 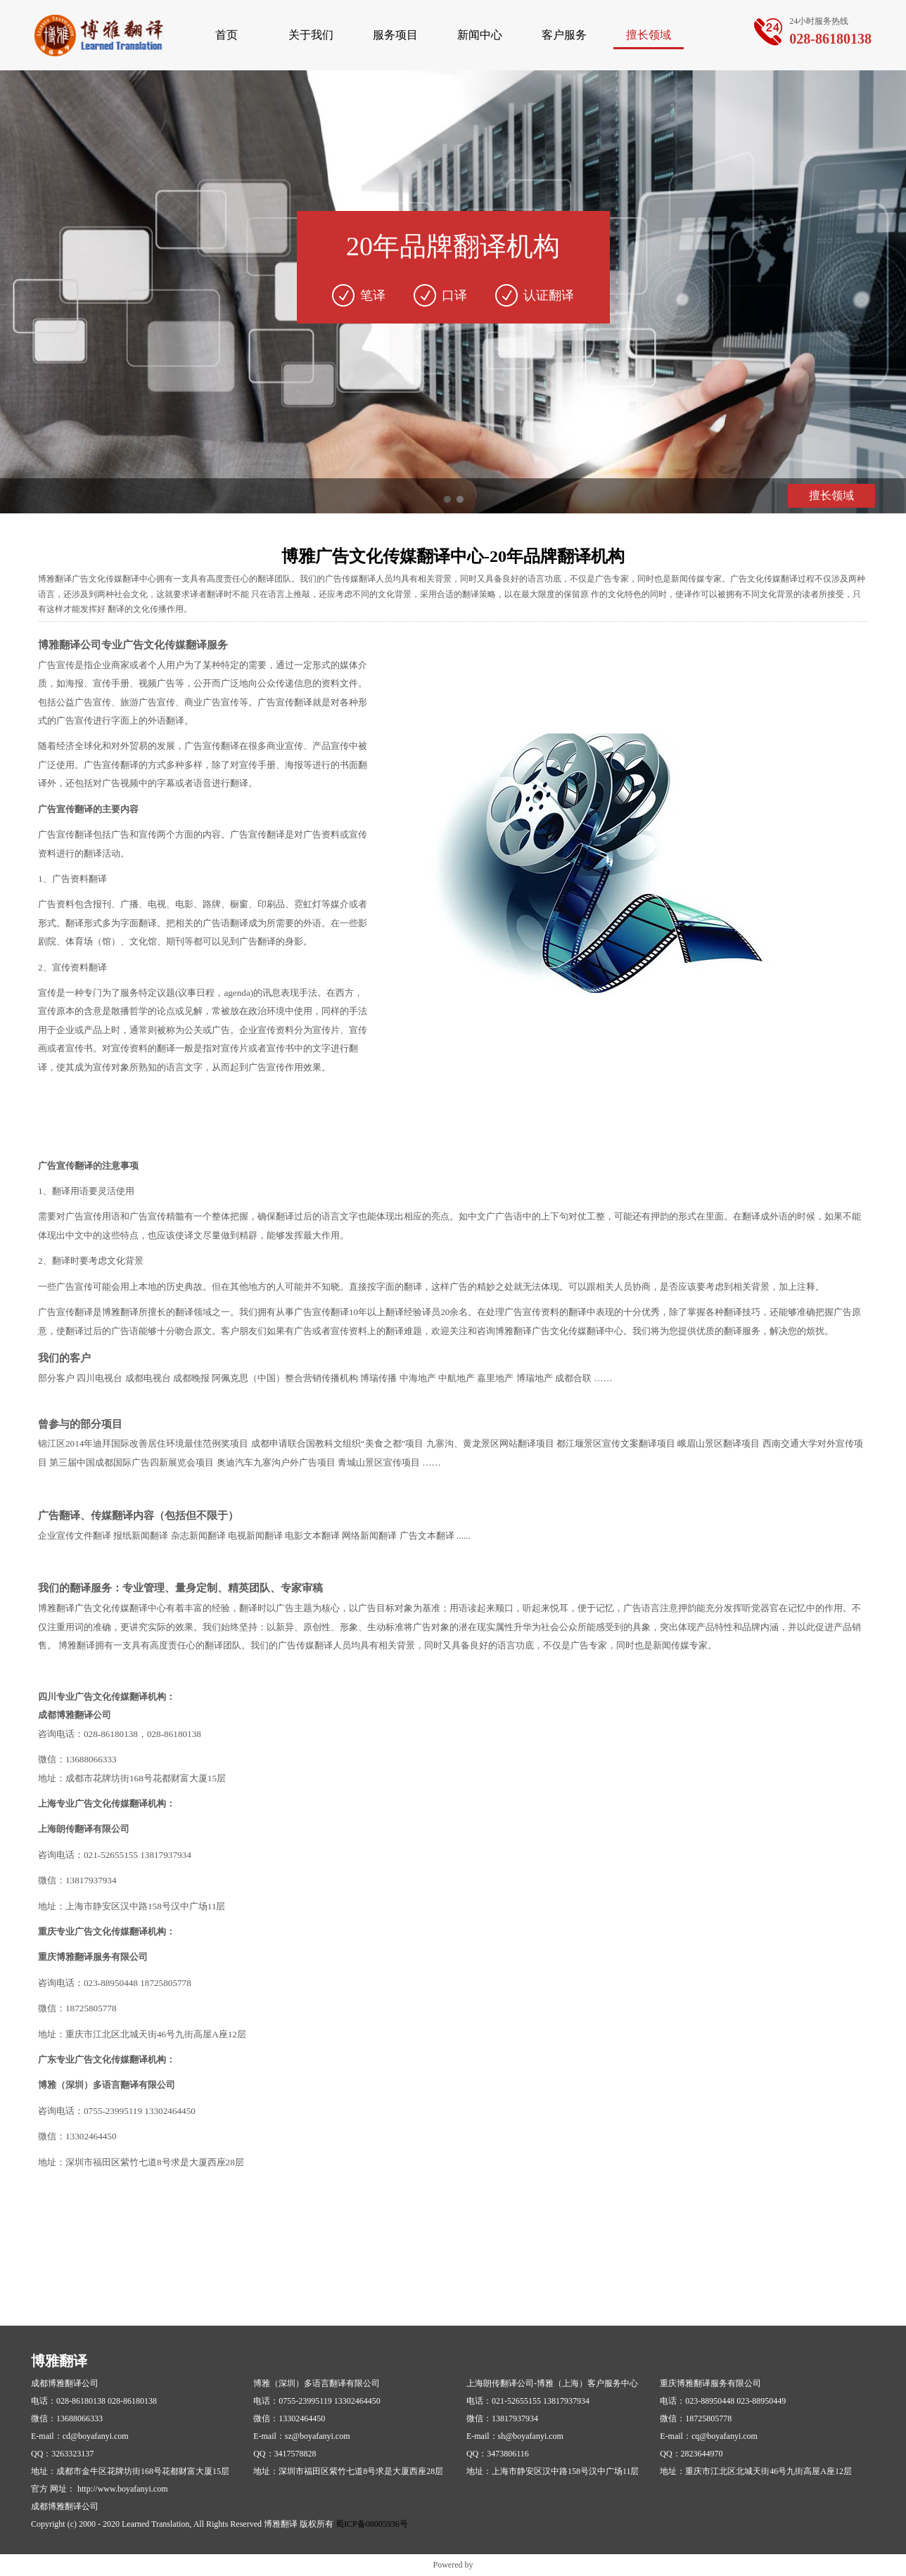 What do you see at coordinates (479, 35) in the screenshot?
I see `新闻中心` at bounding box center [479, 35].